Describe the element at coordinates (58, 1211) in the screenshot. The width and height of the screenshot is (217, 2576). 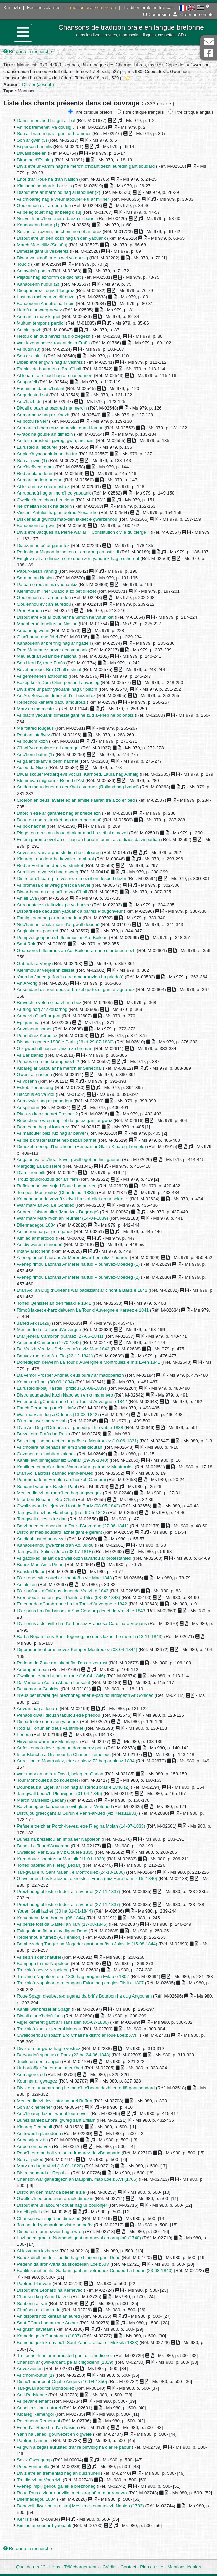
I see `Ar breur falstamaller (Markizez Degange)` at that location.